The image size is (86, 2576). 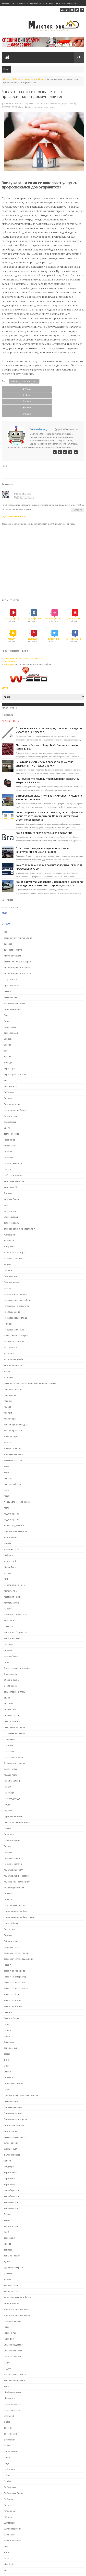 What do you see at coordinates (9, 2510) in the screenshot?
I see `SEO на сайт` at bounding box center [9, 2510].